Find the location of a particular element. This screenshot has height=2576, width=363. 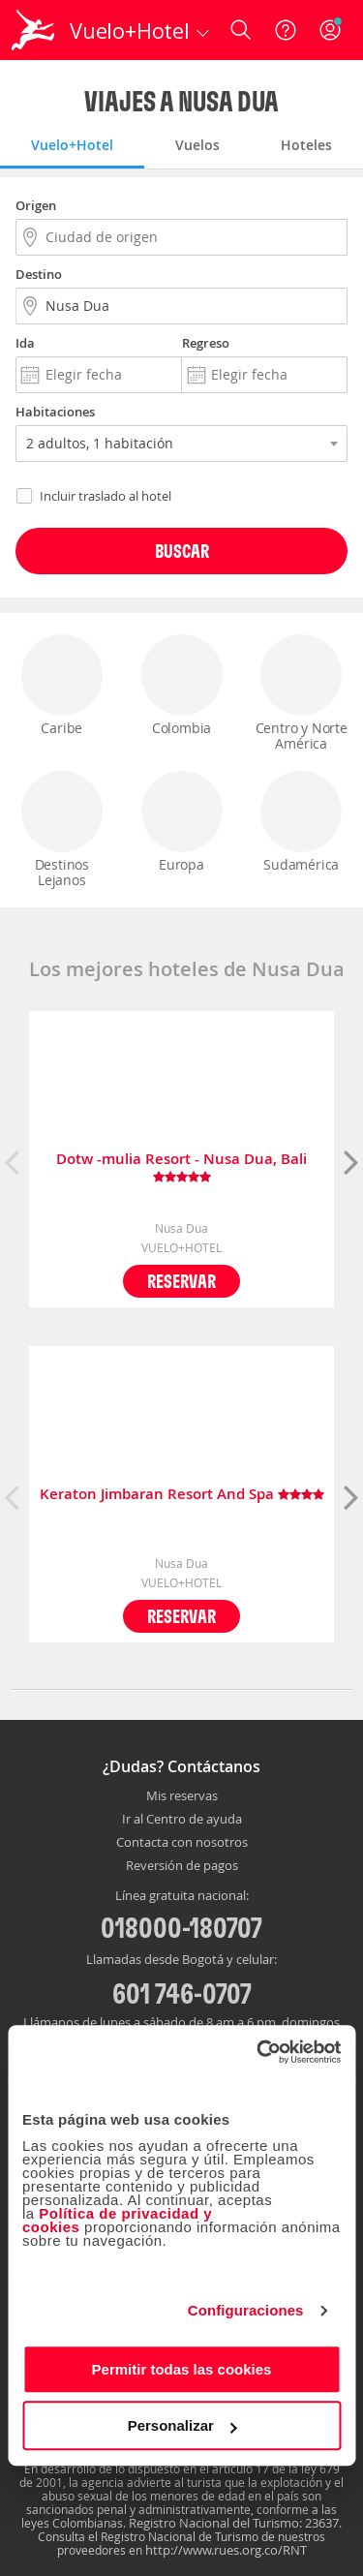

Destino is located at coordinates (38, 274).